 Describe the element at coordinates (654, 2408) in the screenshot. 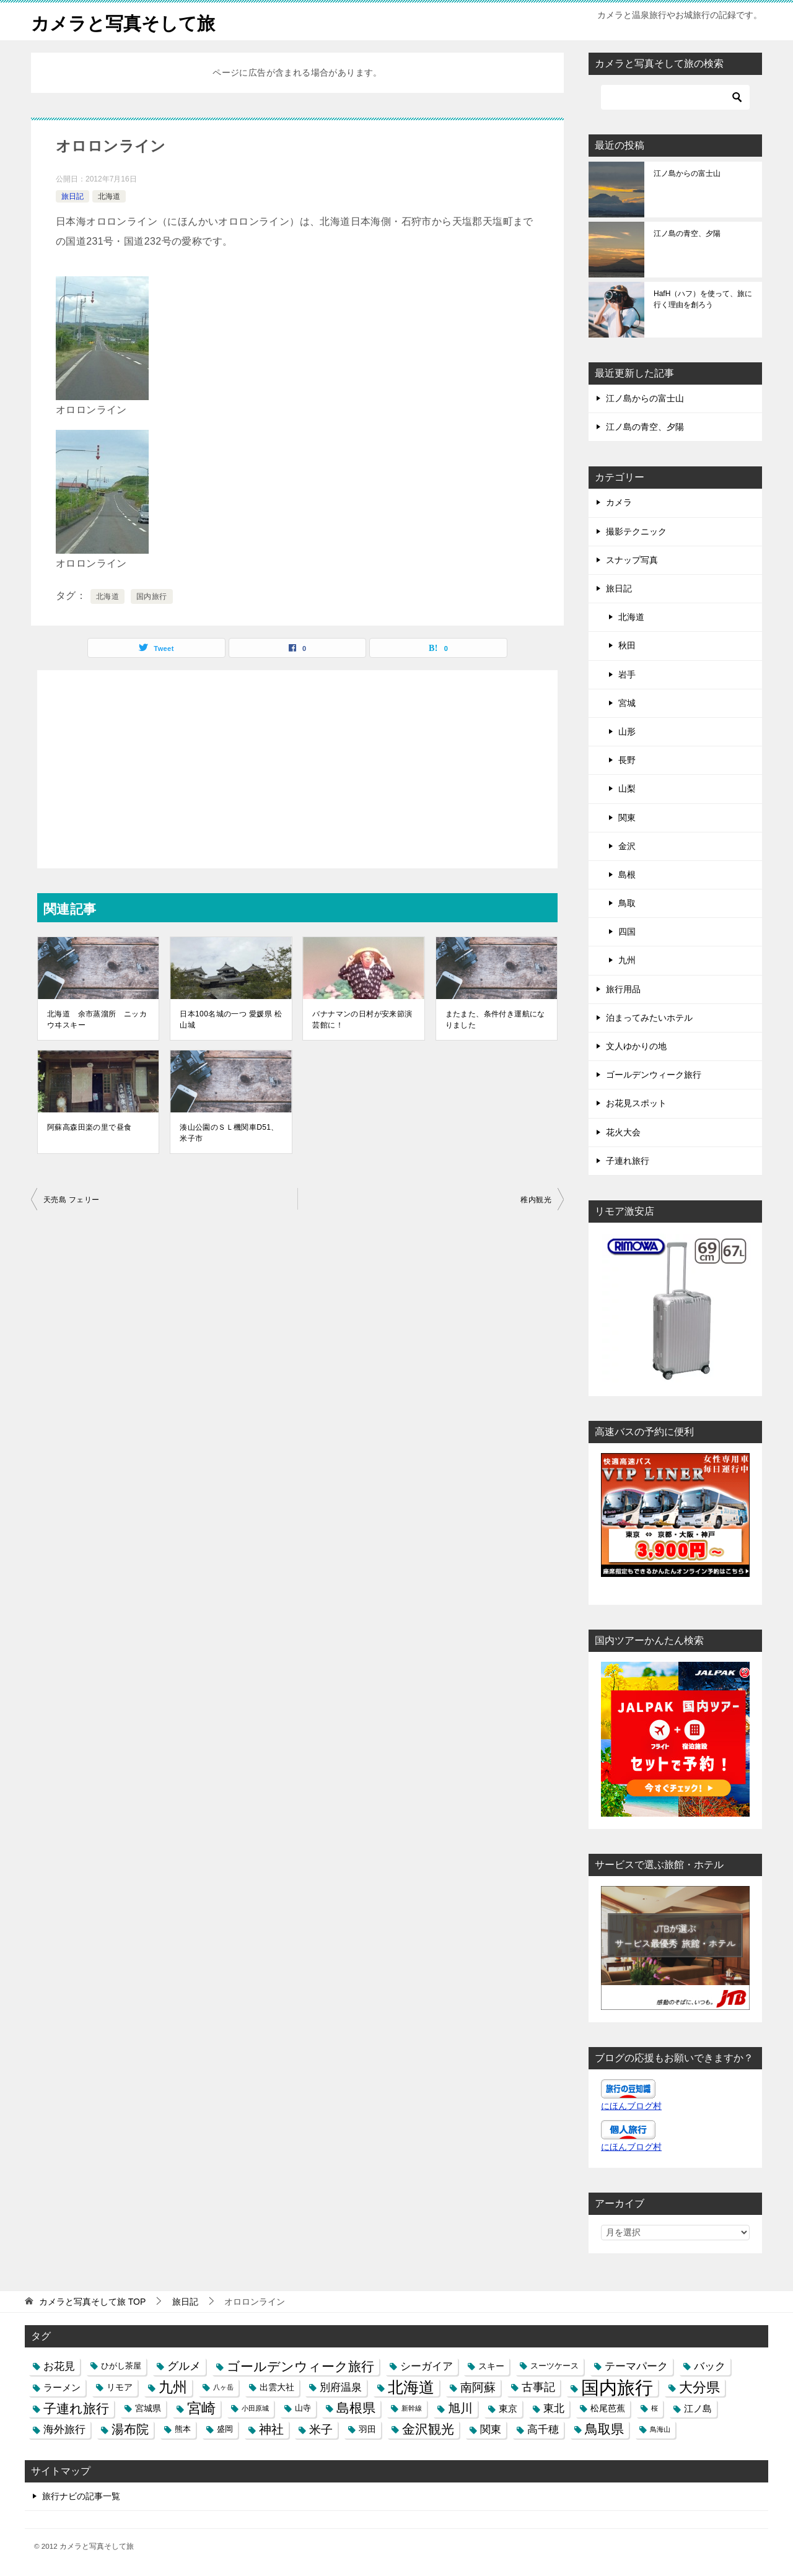

I see `桜 [桜 (2個の項目)]` at that location.